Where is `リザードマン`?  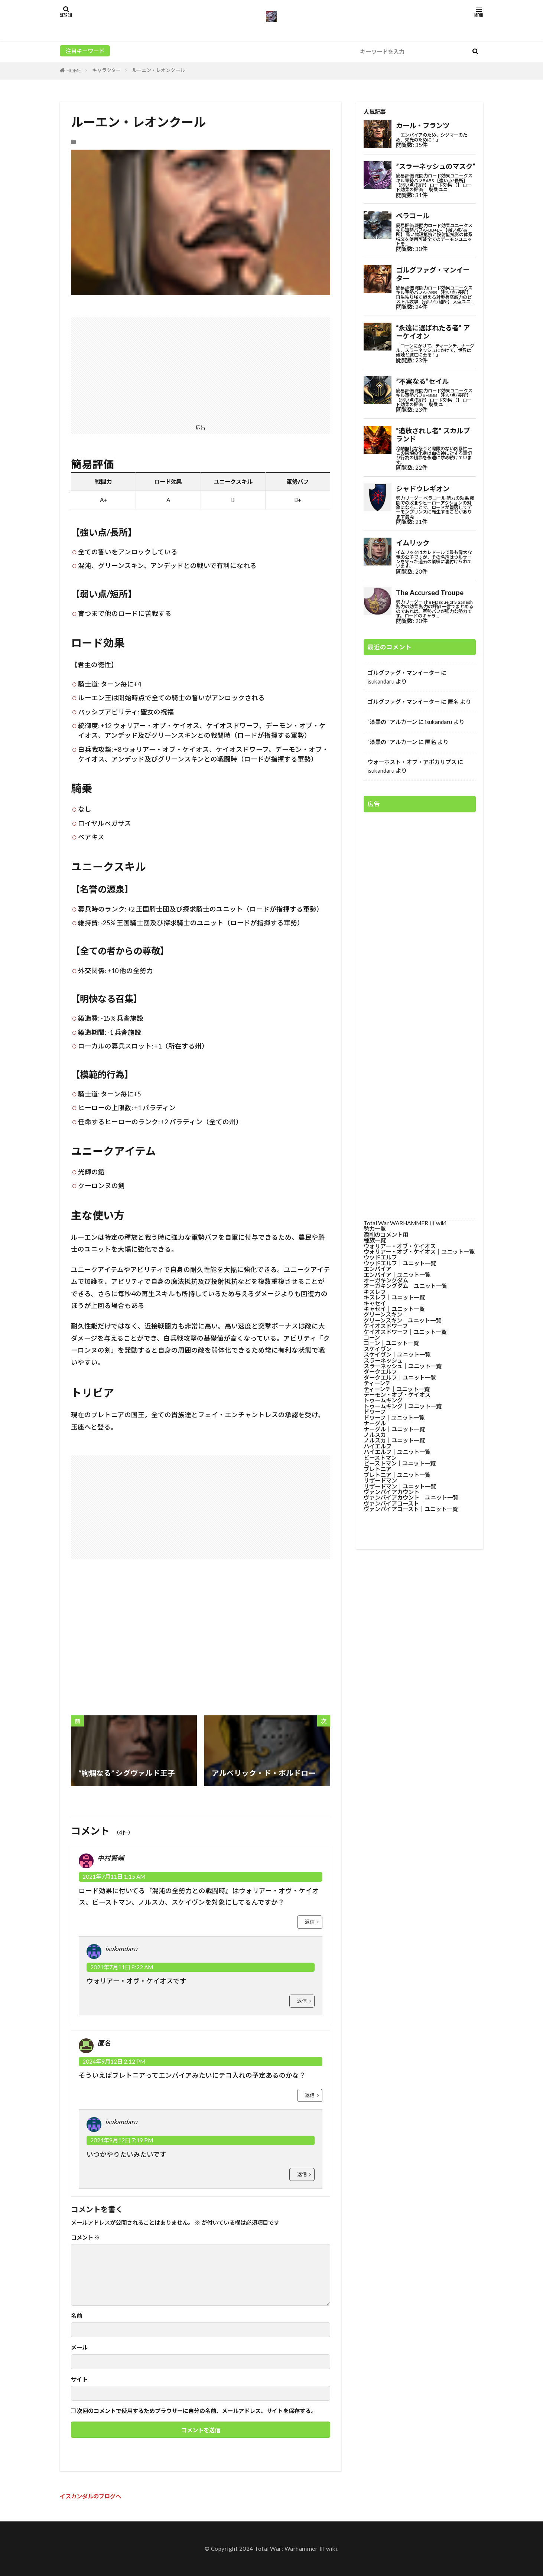
リザードマン is located at coordinates (380, 1480).